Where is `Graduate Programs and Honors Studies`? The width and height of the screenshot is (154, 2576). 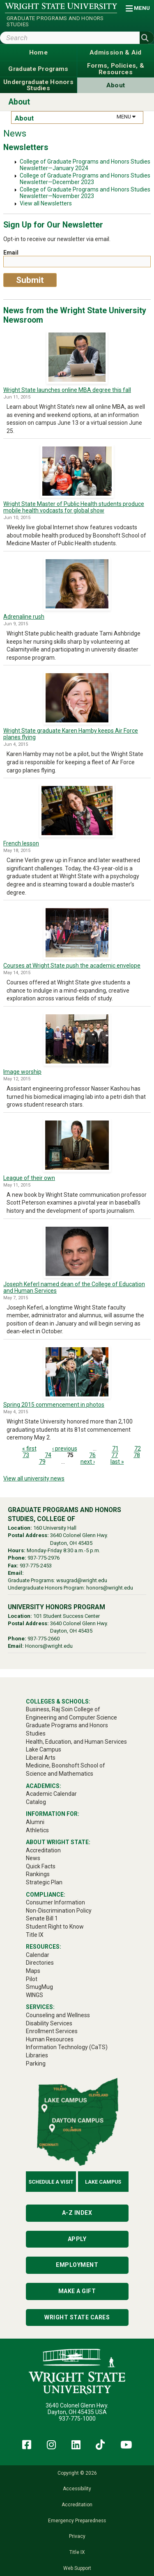
Graduate Programs and Honors Studies is located at coordinates (55, 21).